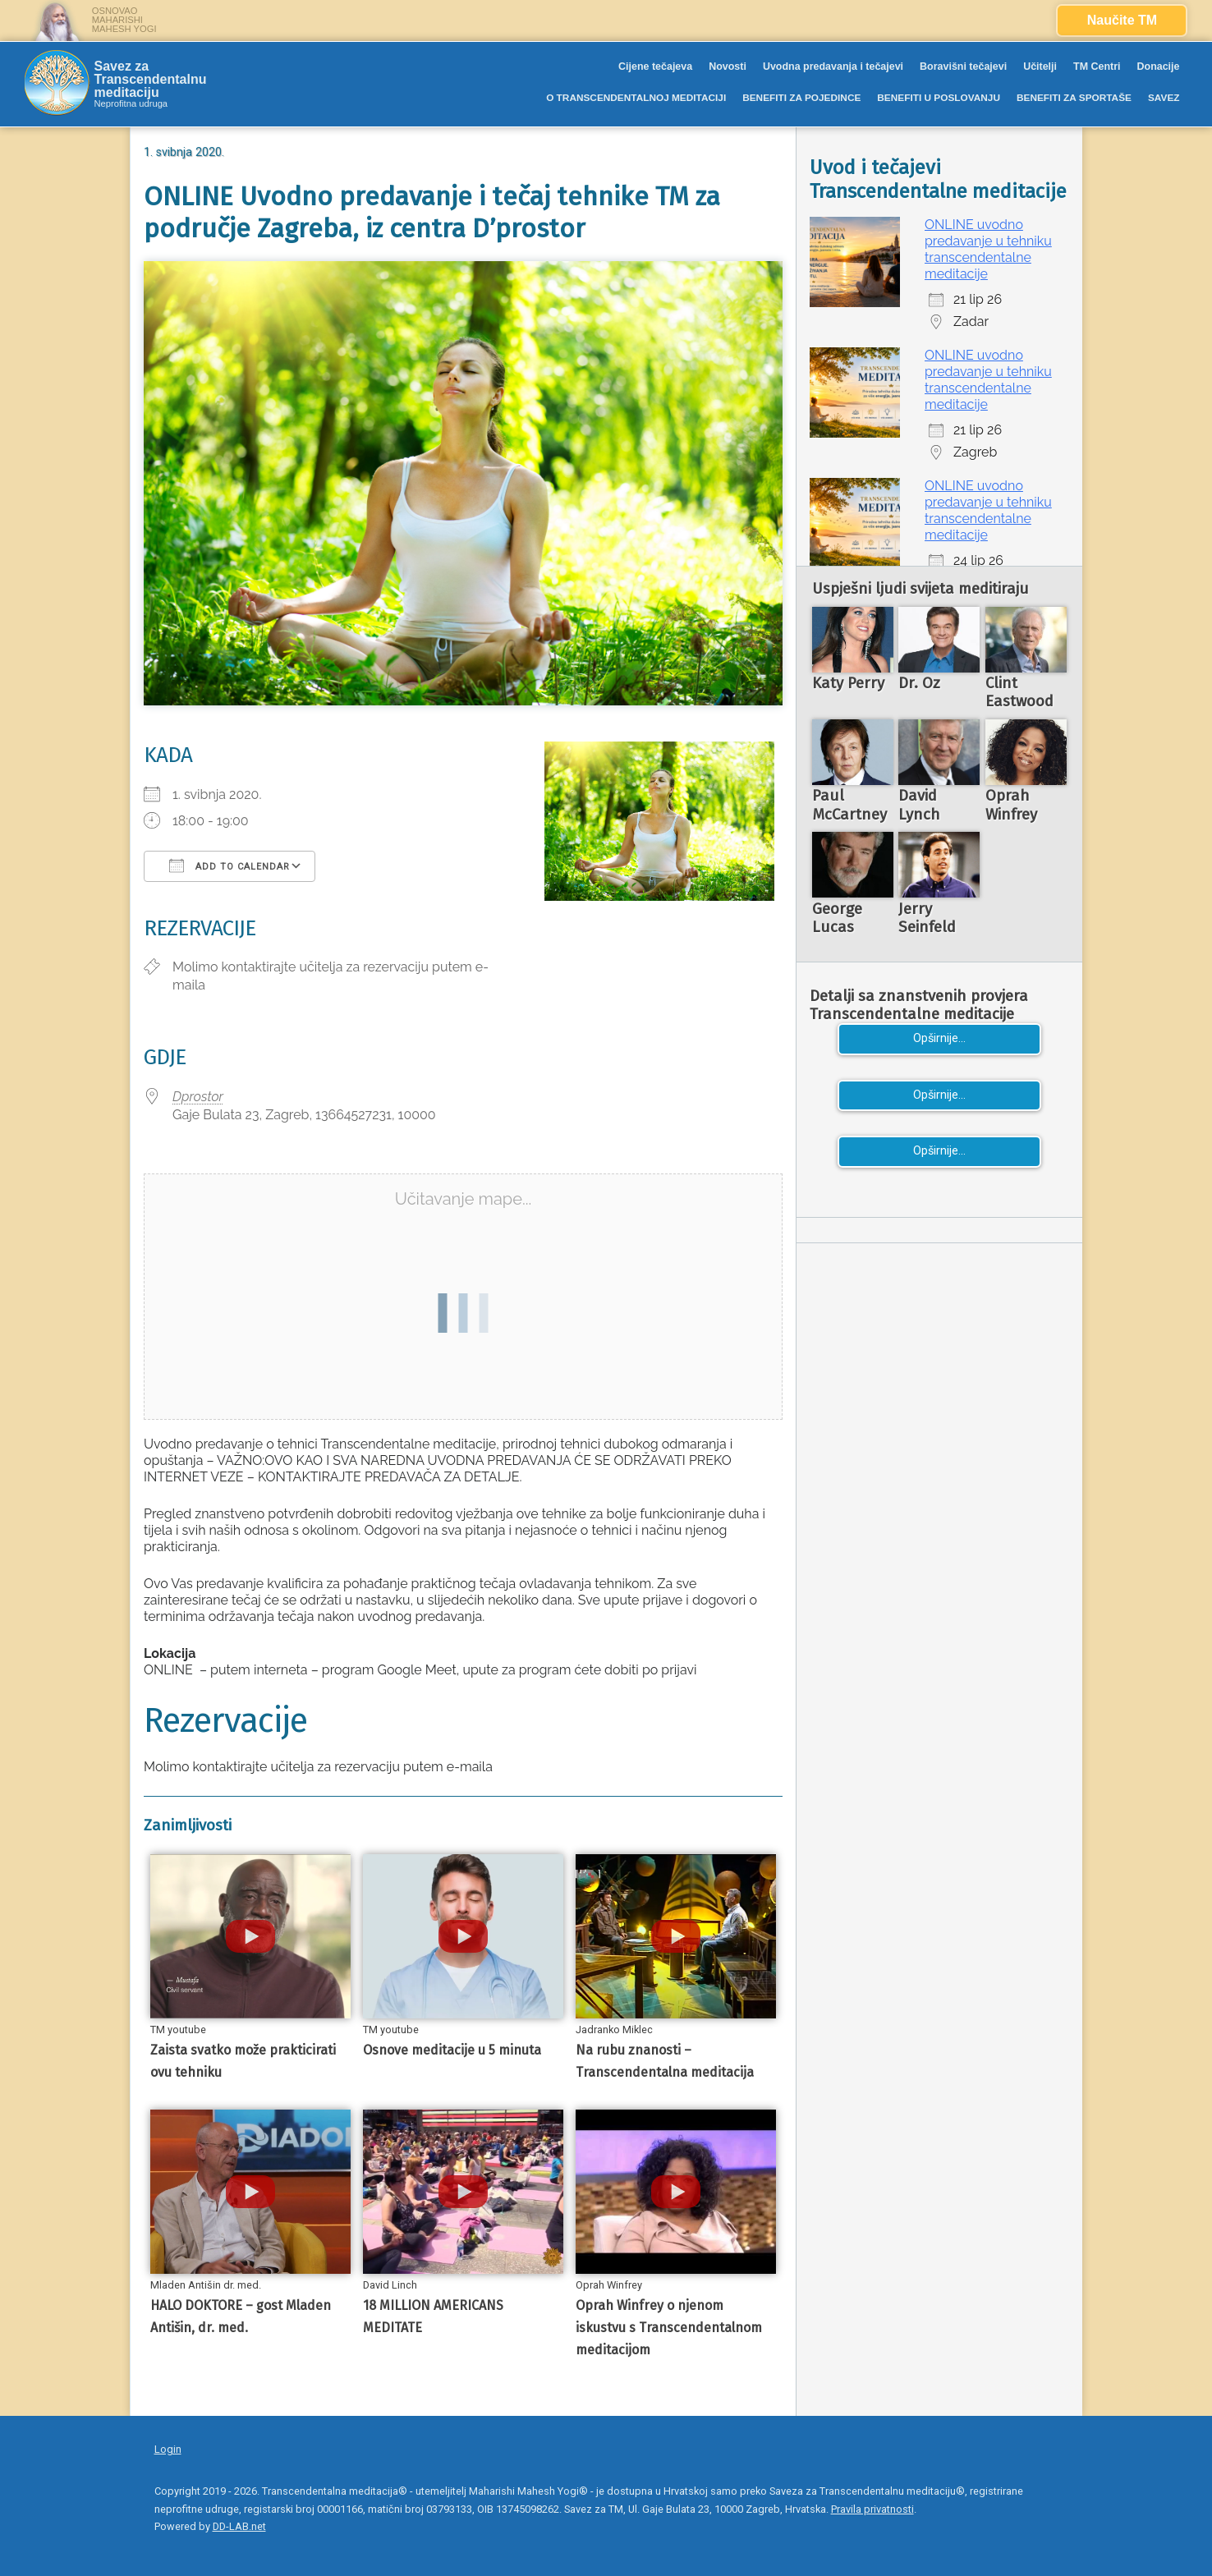 The height and width of the screenshot is (2576, 1212). Describe the element at coordinates (727, 66) in the screenshot. I see `Novosti` at that location.